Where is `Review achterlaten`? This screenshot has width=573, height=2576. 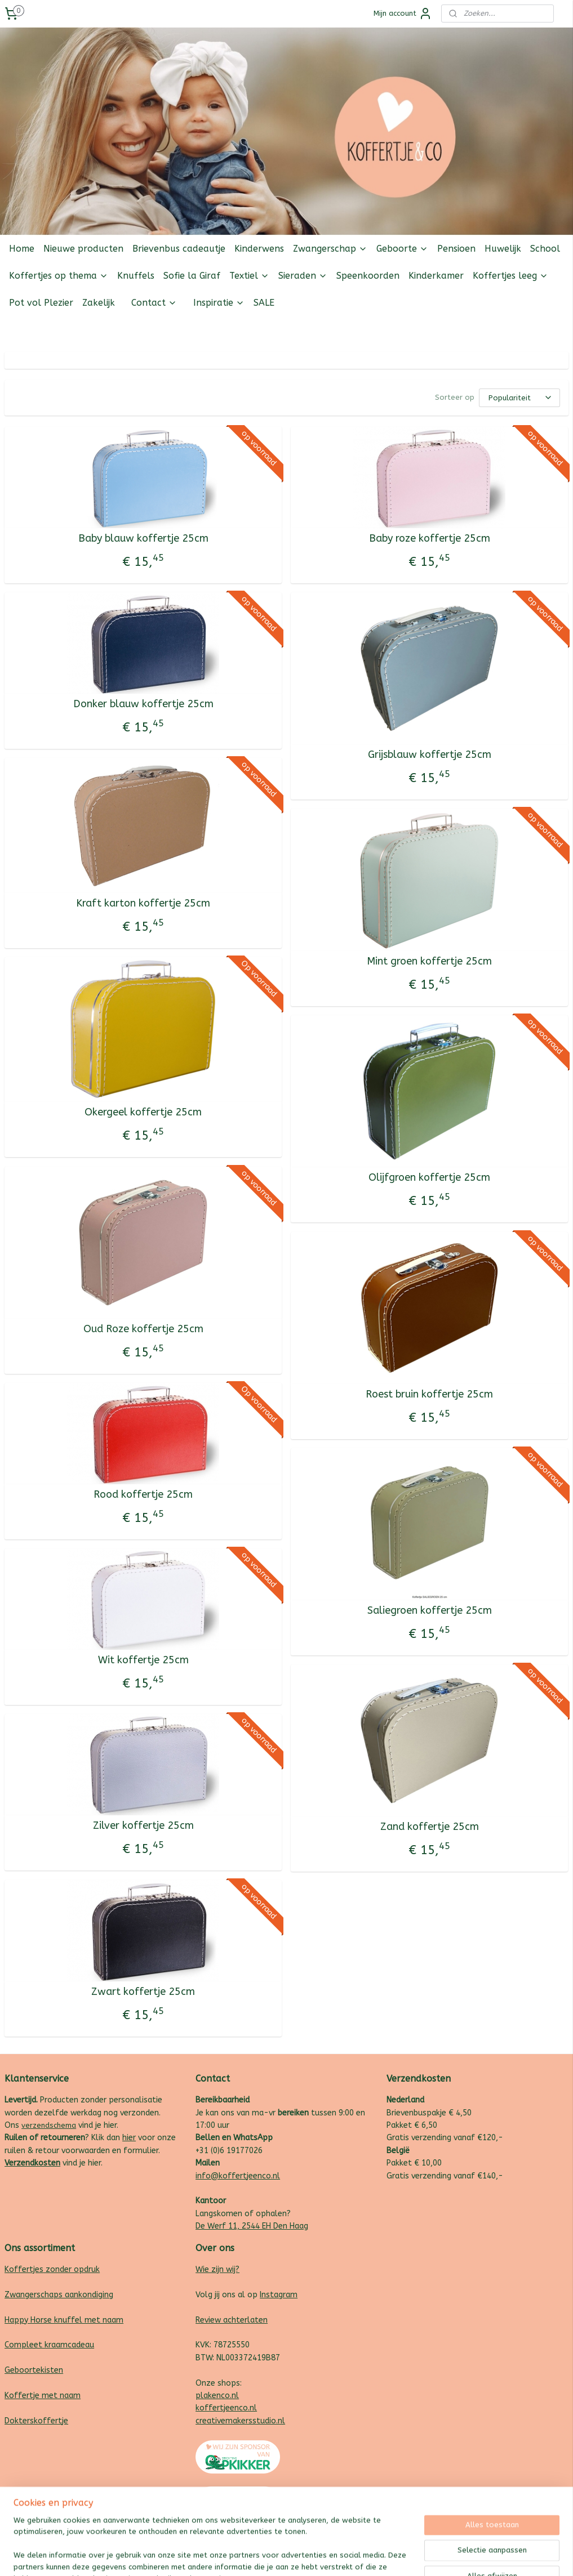 Review achterlaten is located at coordinates (232, 2320).